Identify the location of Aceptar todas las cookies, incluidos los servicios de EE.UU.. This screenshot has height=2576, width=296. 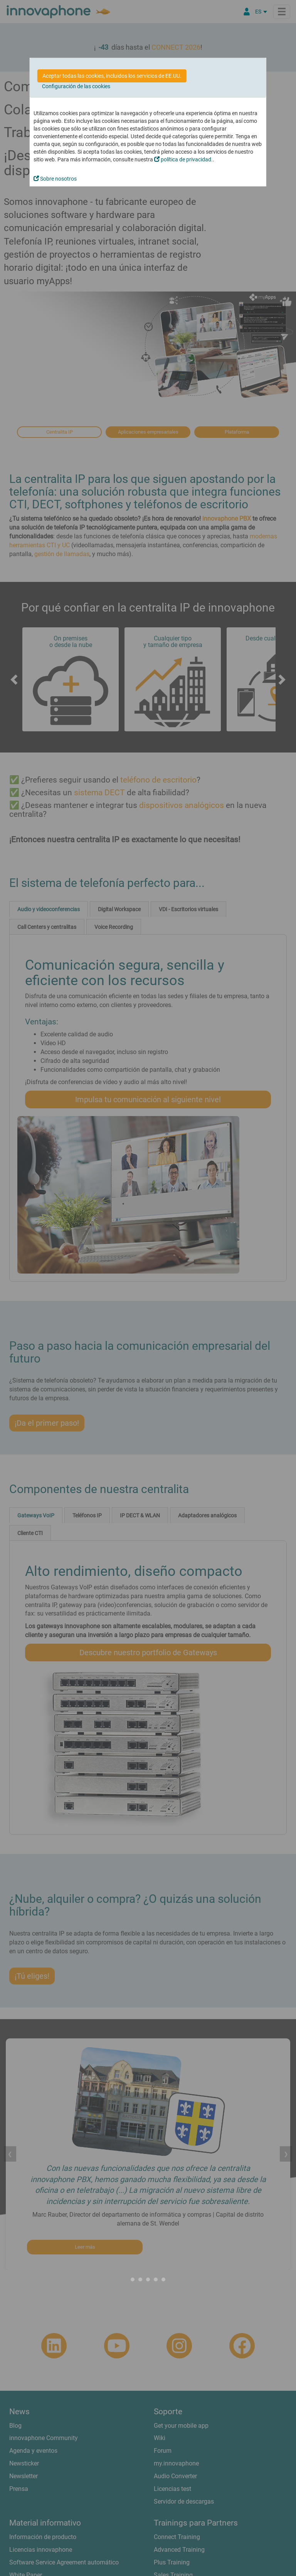
(112, 76).